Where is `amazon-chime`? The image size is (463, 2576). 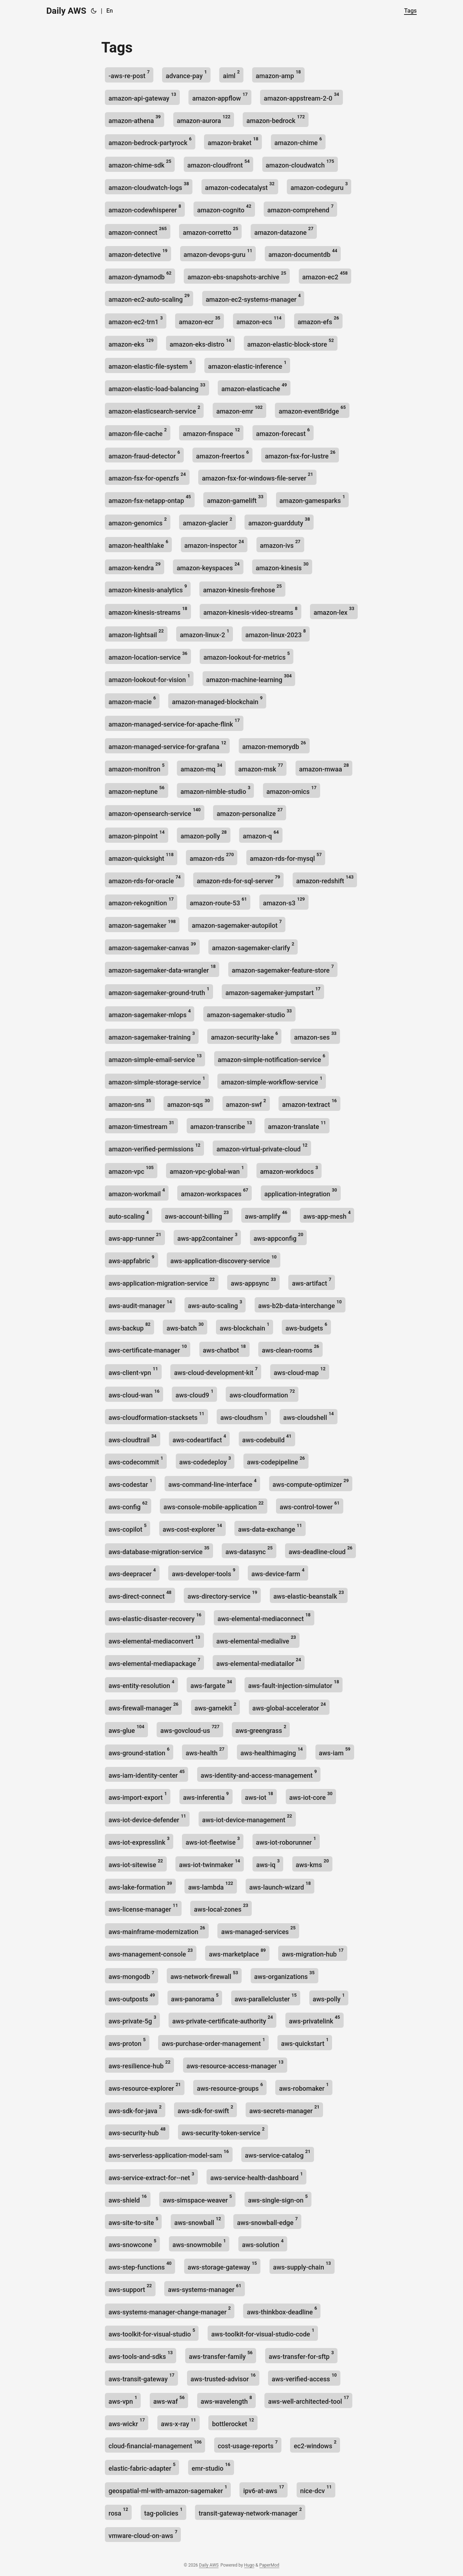 amazon-chime is located at coordinates (298, 141).